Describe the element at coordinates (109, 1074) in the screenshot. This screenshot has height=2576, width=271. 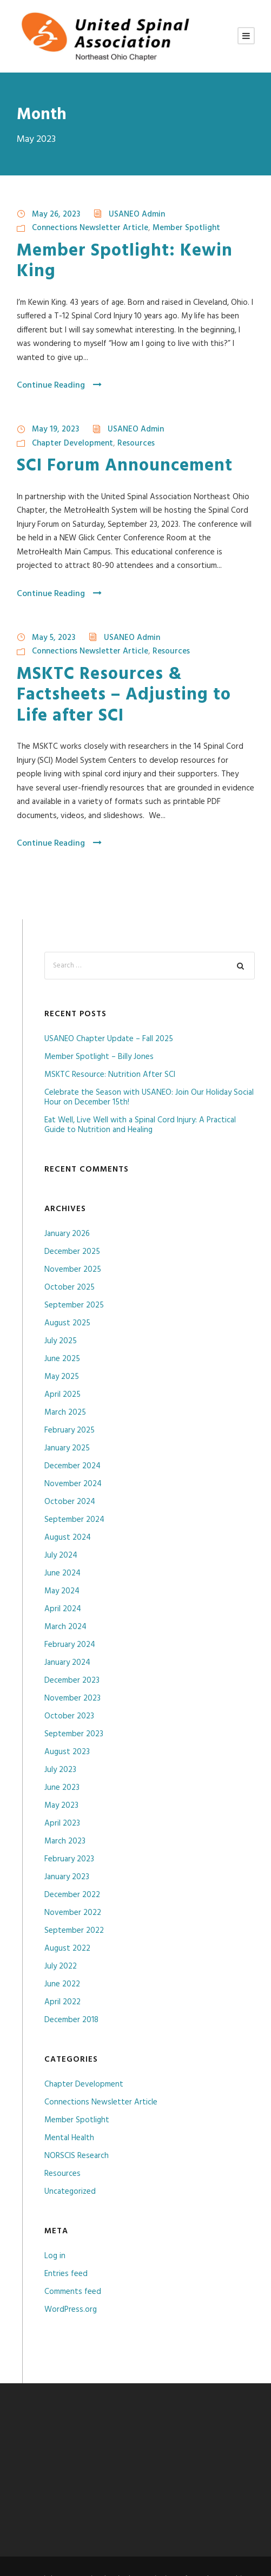
I see `MSKTC Resource: Nutrition After SCI` at that location.